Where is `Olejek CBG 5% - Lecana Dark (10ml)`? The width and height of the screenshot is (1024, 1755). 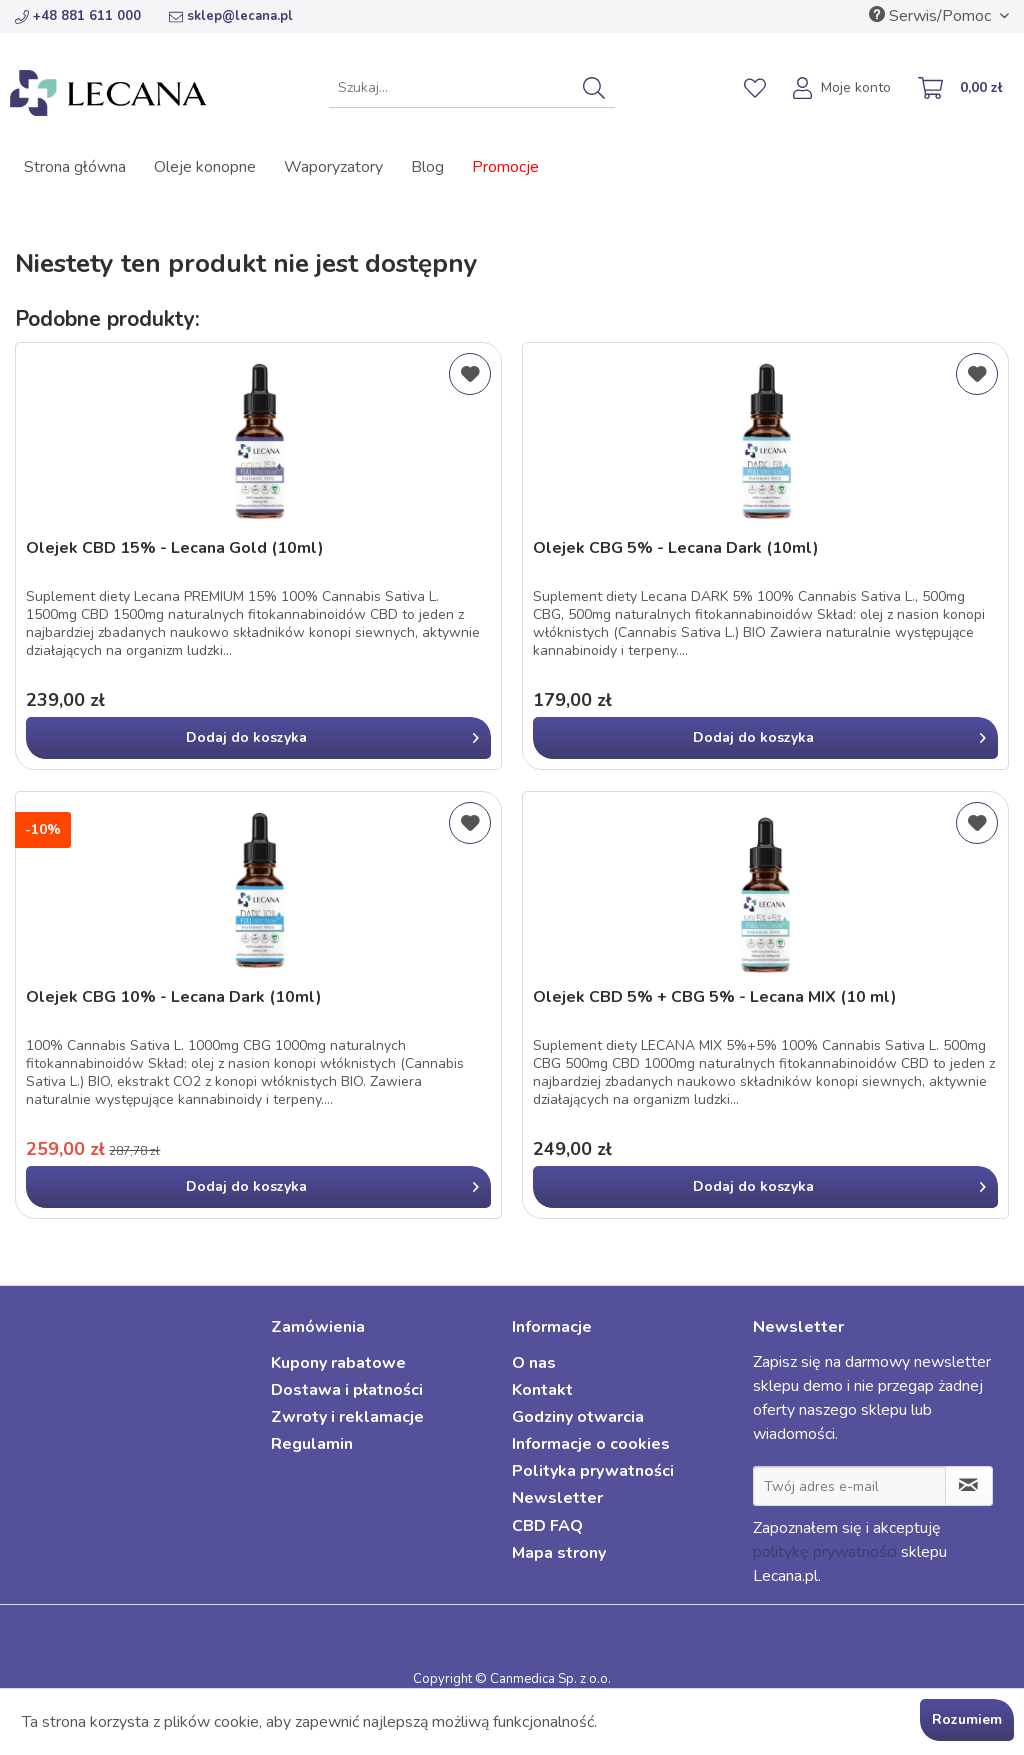 Olejek CBG 5% - Lecana Dark (10ml) is located at coordinates (676, 548).